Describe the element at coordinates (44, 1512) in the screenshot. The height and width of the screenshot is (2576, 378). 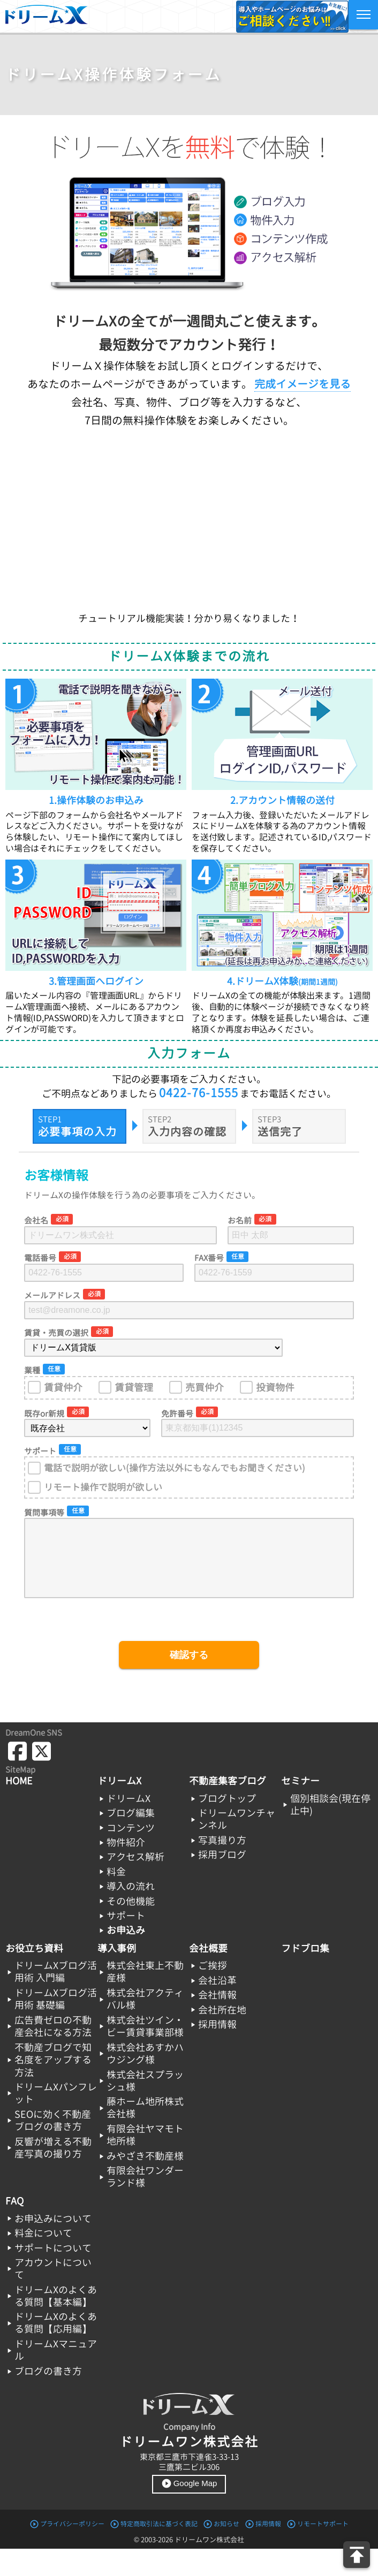
I see `質問事項等` at that location.